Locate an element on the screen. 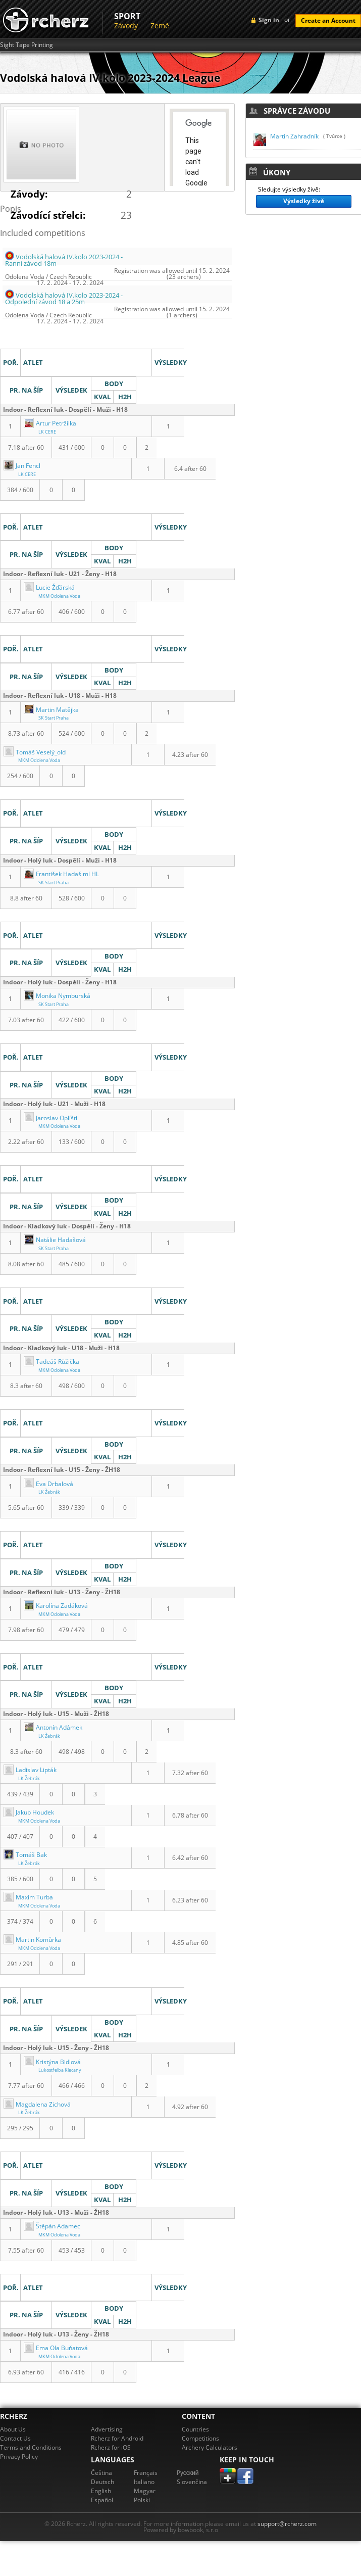 The width and height of the screenshot is (361, 2576). support@rcherz.com is located at coordinates (287, 2523).